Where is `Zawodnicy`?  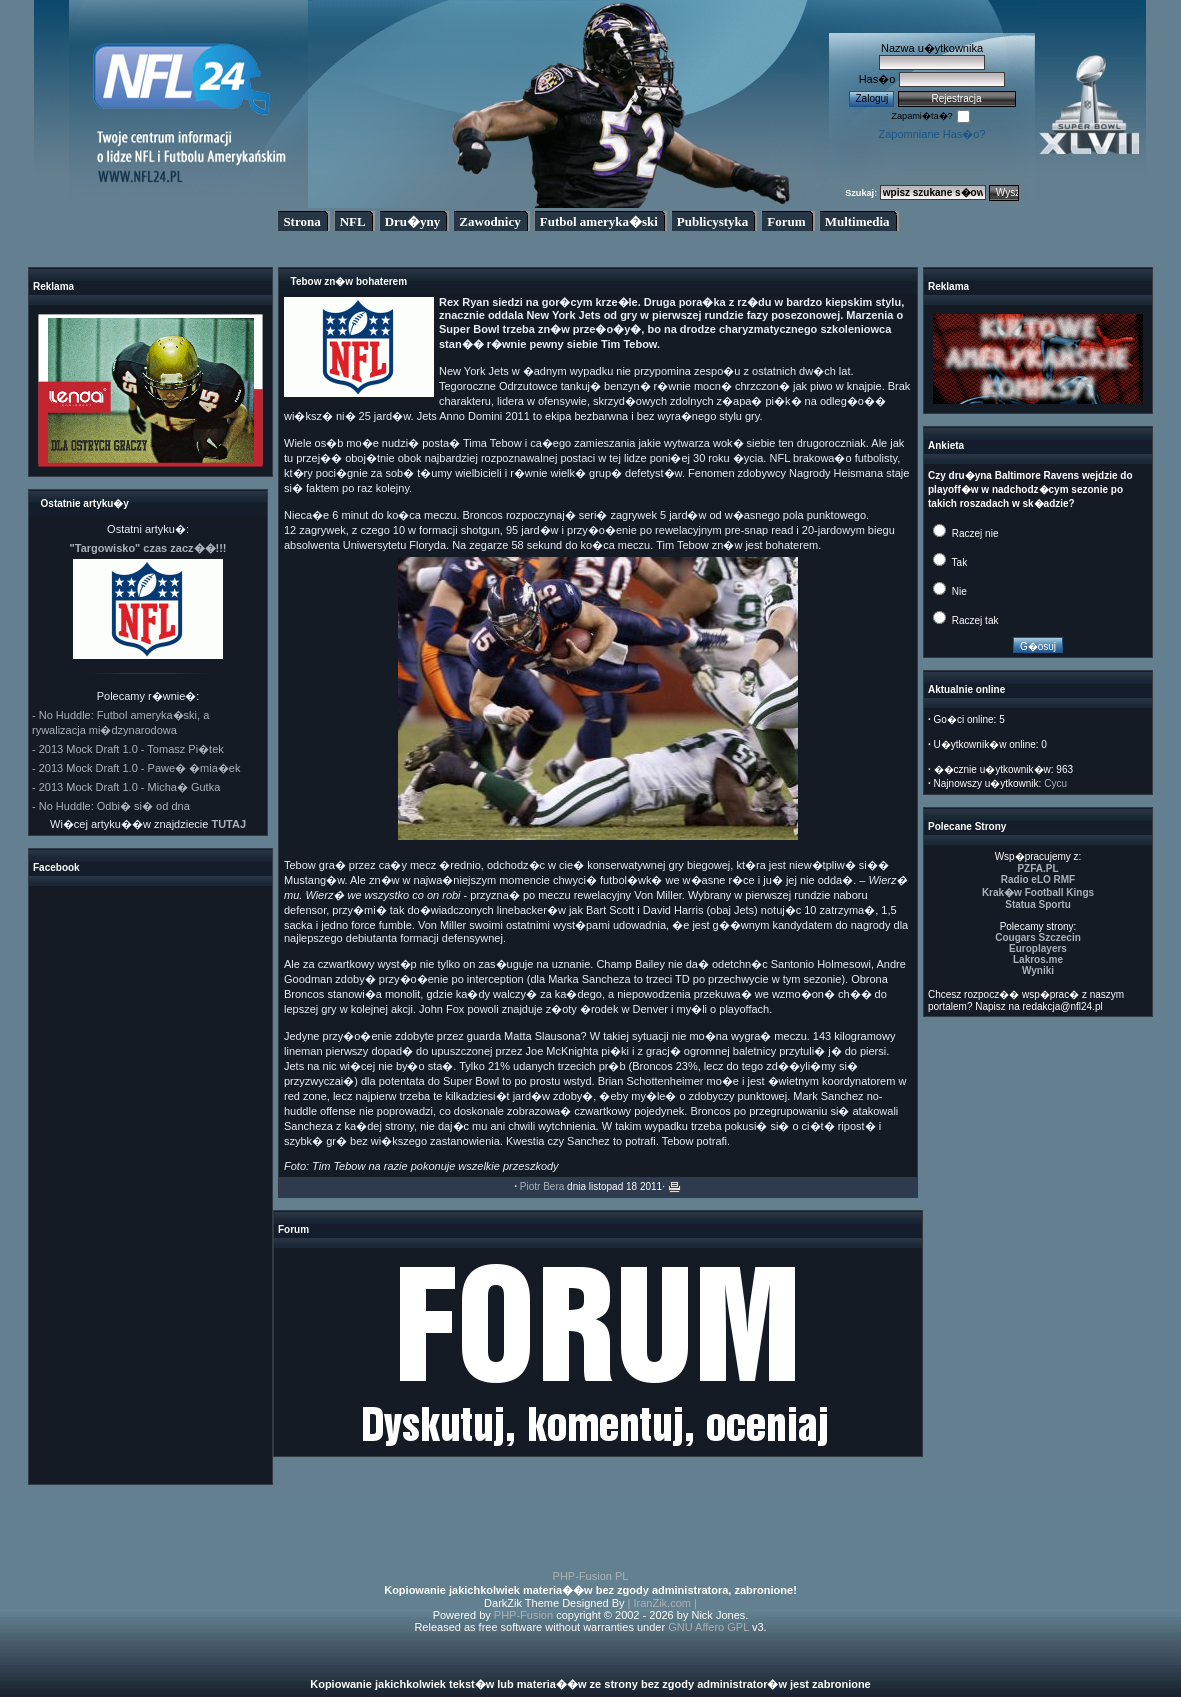
Zawodnicy is located at coordinates (489, 221).